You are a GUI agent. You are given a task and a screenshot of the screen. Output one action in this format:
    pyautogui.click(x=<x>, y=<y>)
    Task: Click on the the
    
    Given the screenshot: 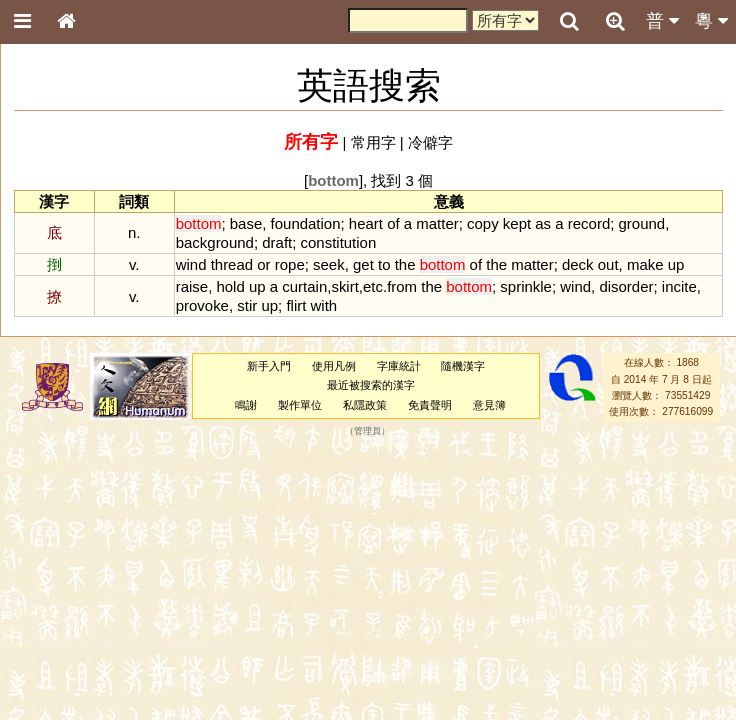 What is the action you would take?
    pyautogui.click(x=405, y=264)
    